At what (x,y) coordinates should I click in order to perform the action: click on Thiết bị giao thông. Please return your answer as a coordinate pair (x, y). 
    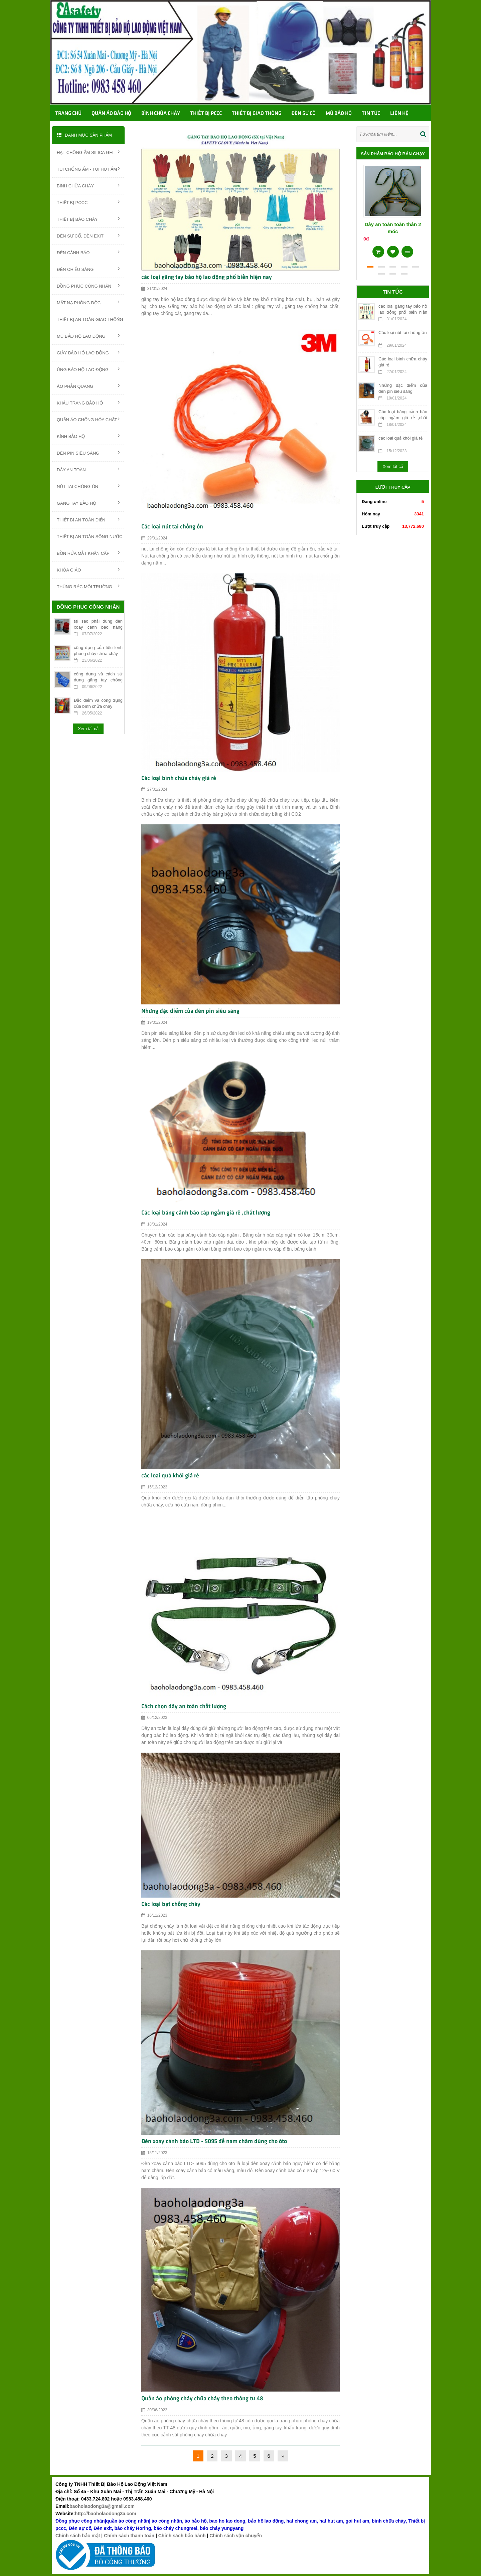
    Looking at the image, I should click on (256, 113).